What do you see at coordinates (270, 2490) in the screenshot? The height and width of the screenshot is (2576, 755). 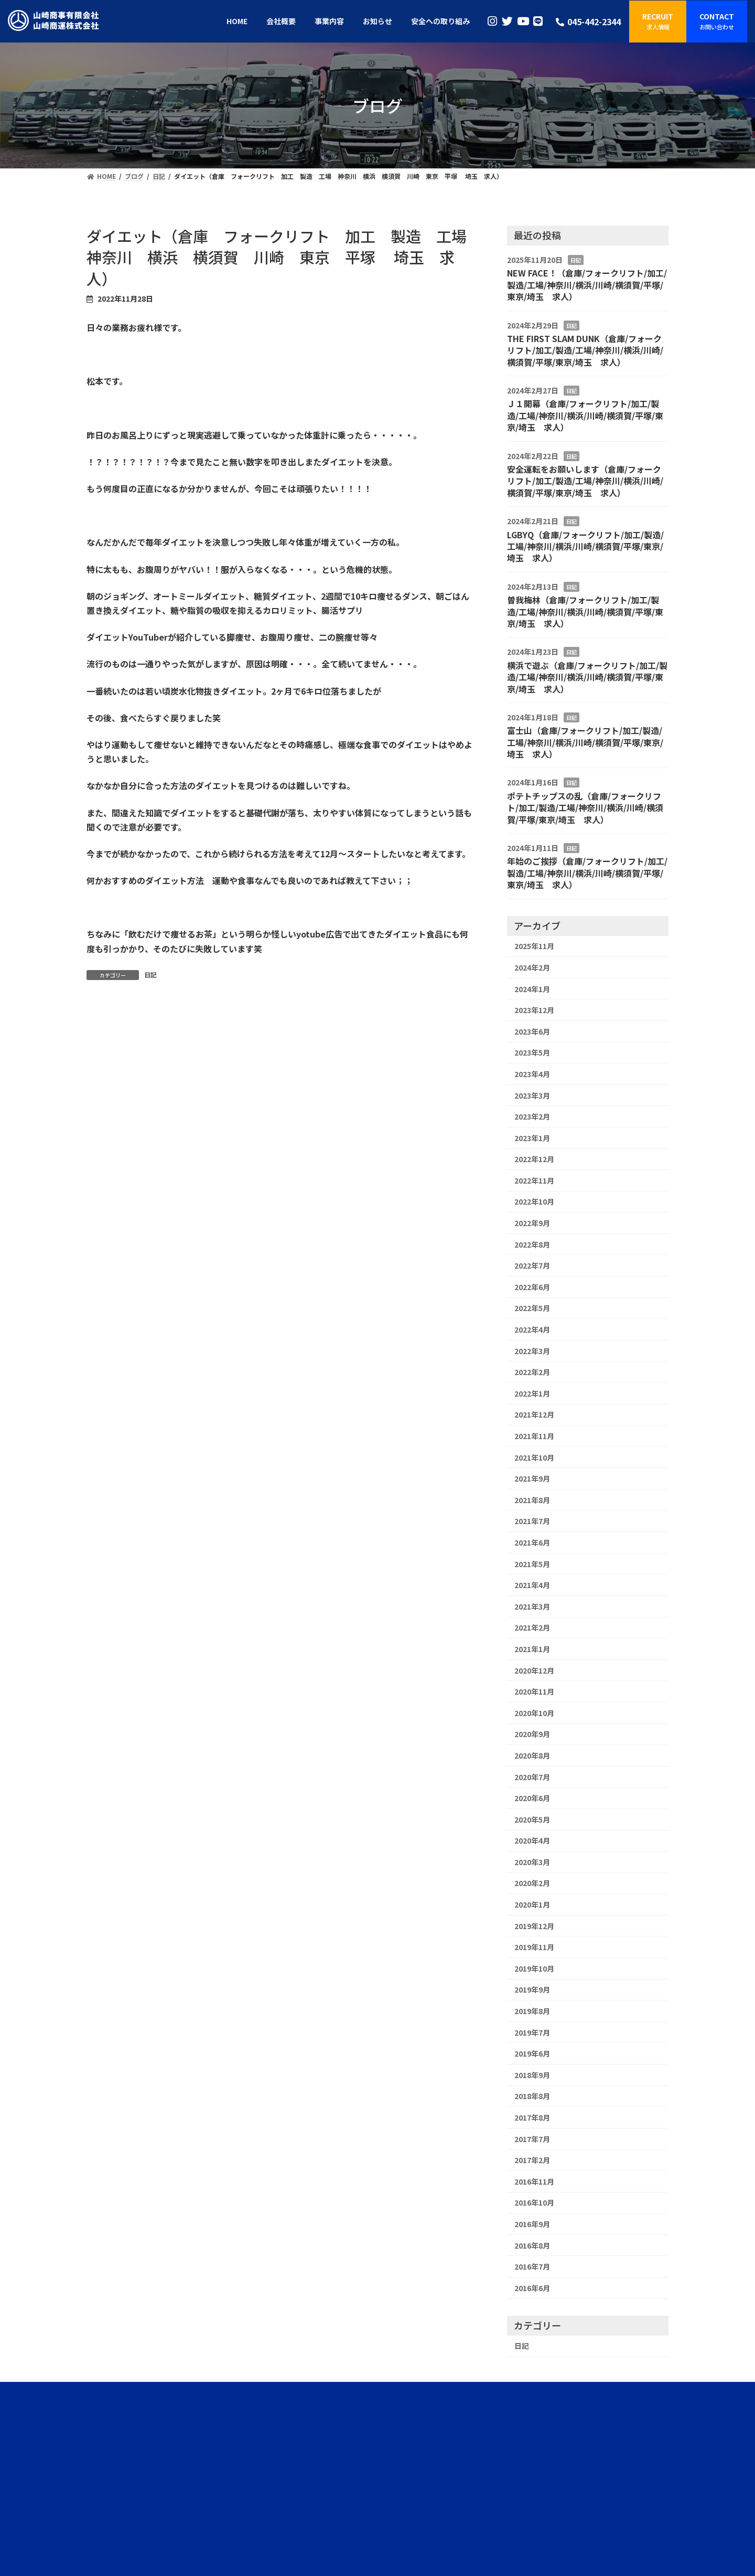 I see `HOME` at bounding box center [270, 2490].